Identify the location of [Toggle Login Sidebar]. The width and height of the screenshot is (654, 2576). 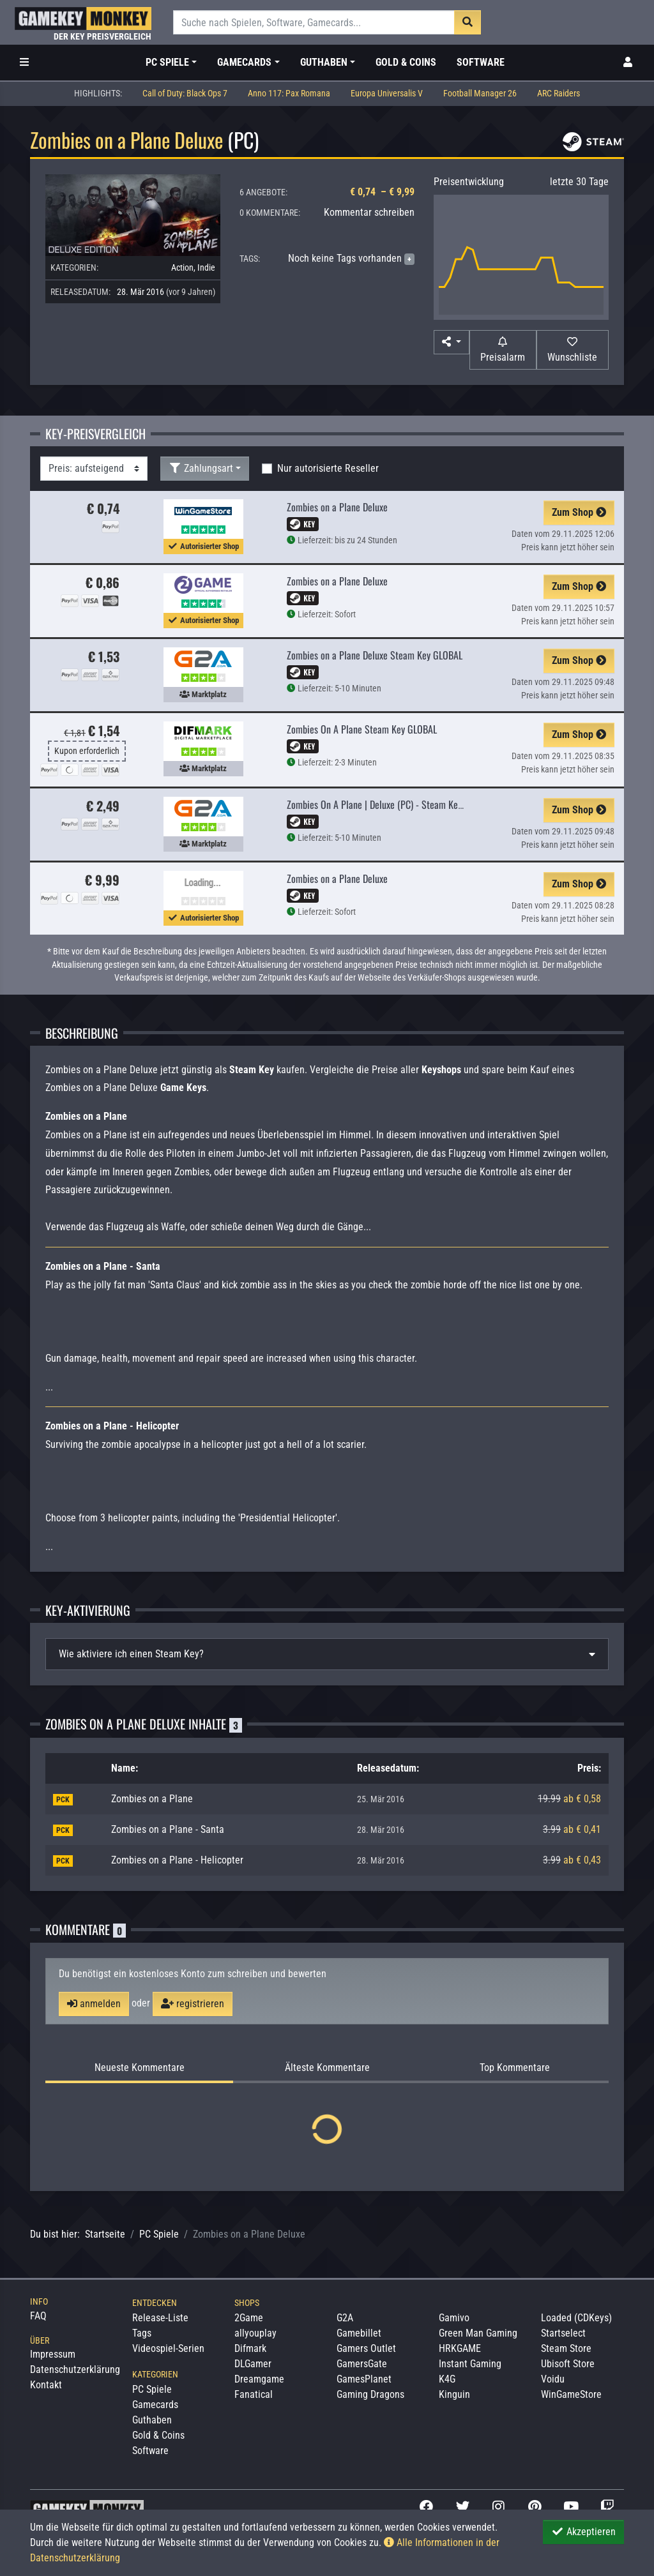
(627, 62).